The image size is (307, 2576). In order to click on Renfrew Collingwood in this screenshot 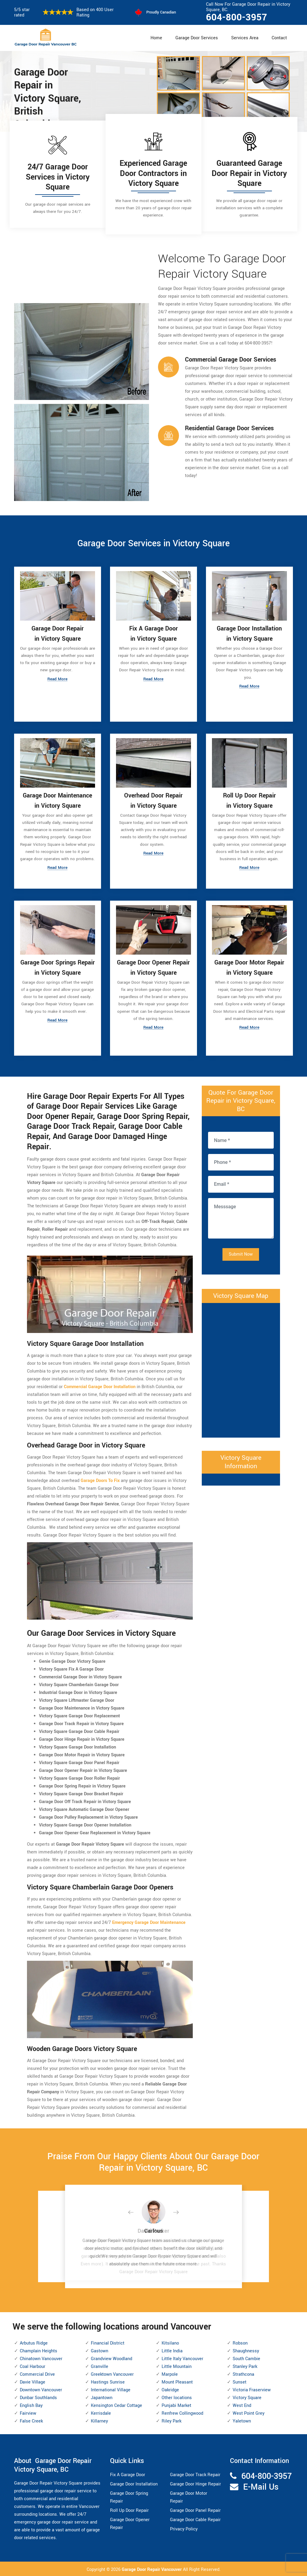, I will do `click(182, 2412)`.